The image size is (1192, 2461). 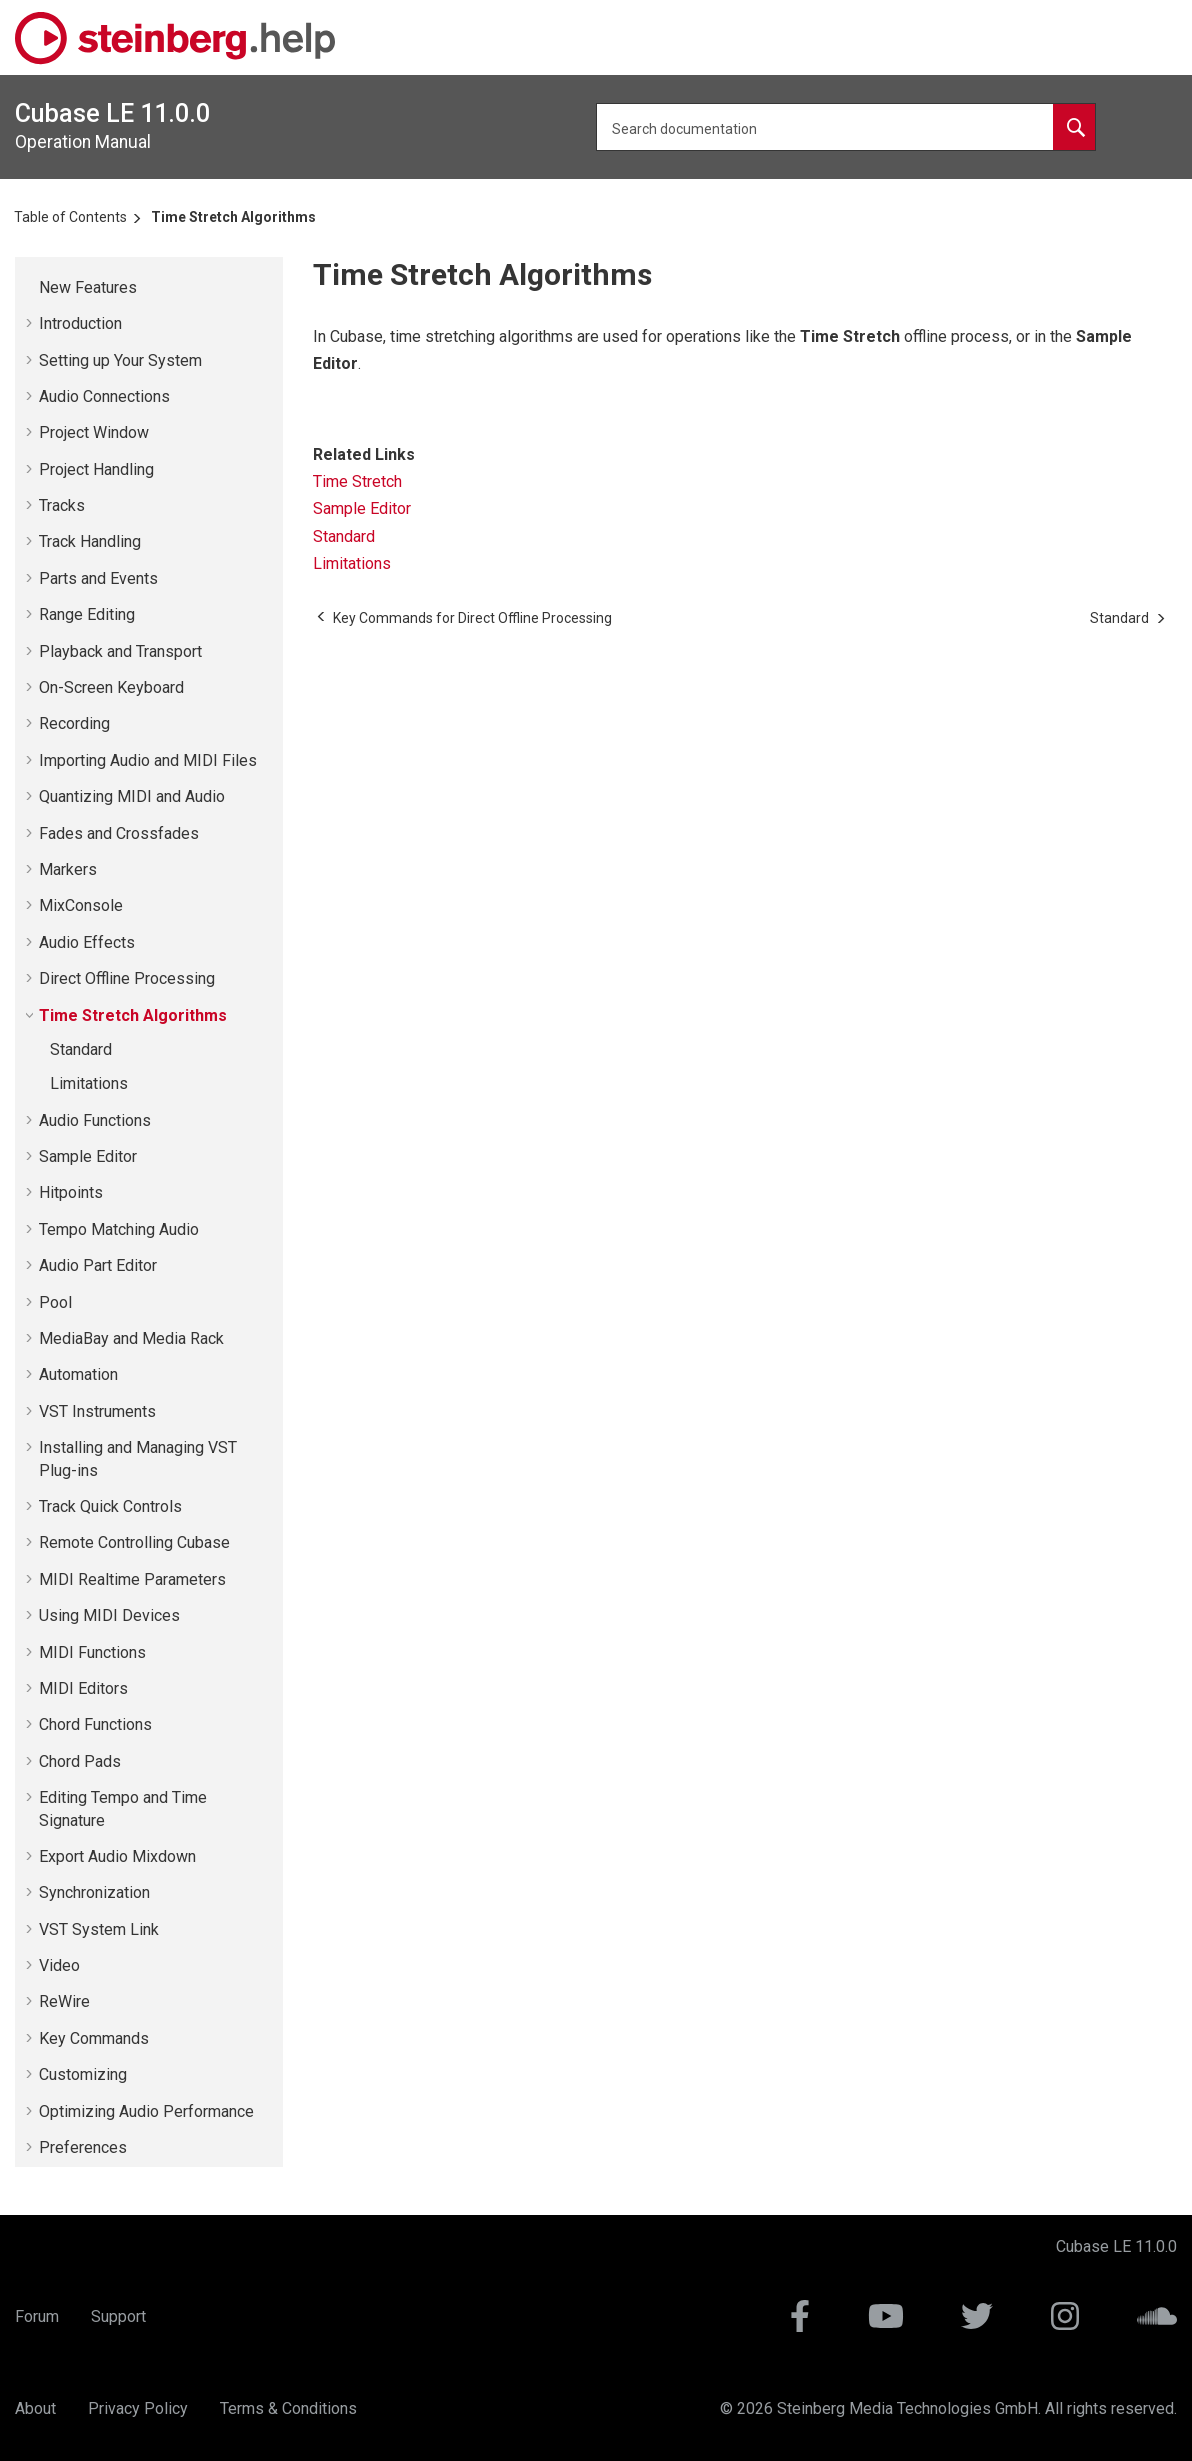 I want to click on MIDI Editors, so click(x=83, y=1688).